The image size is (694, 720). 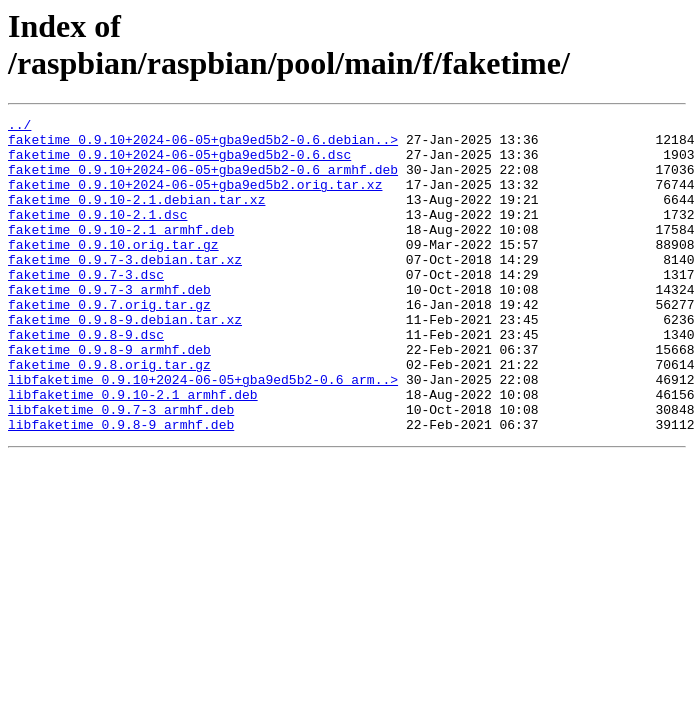 I want to click on faketime_0.9.10+2024-06-05+gba9ed5b2-0.6_armhf.deb, so click(x=203, y=181).